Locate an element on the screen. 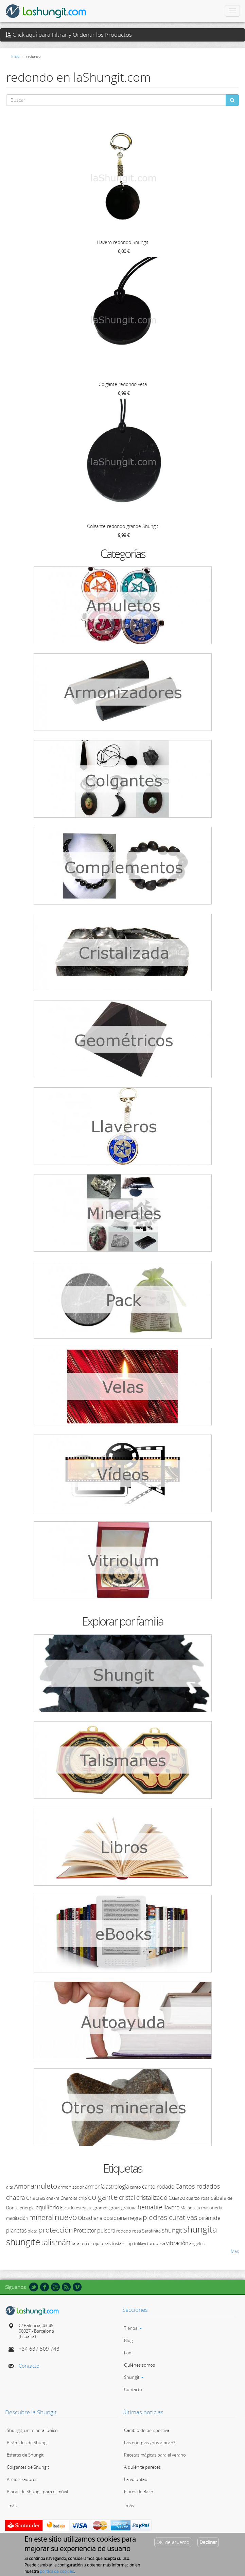  Colgantes de Shungit is located at coordinates (28, 2467).